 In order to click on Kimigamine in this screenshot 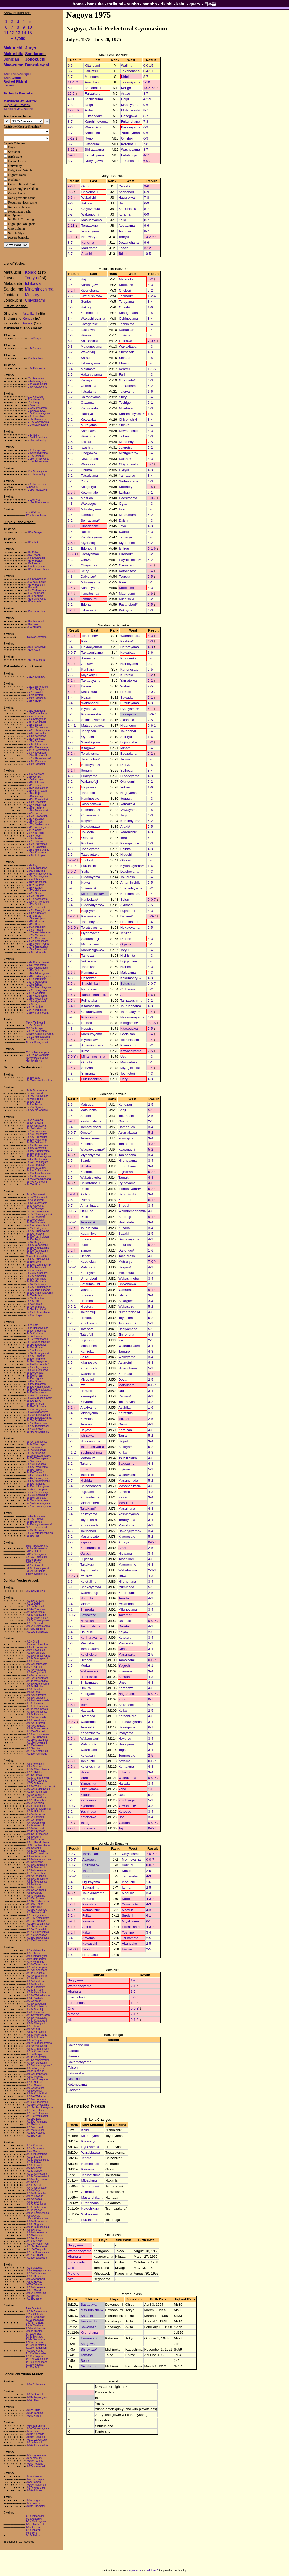, I will do `click(129, 1023)`.